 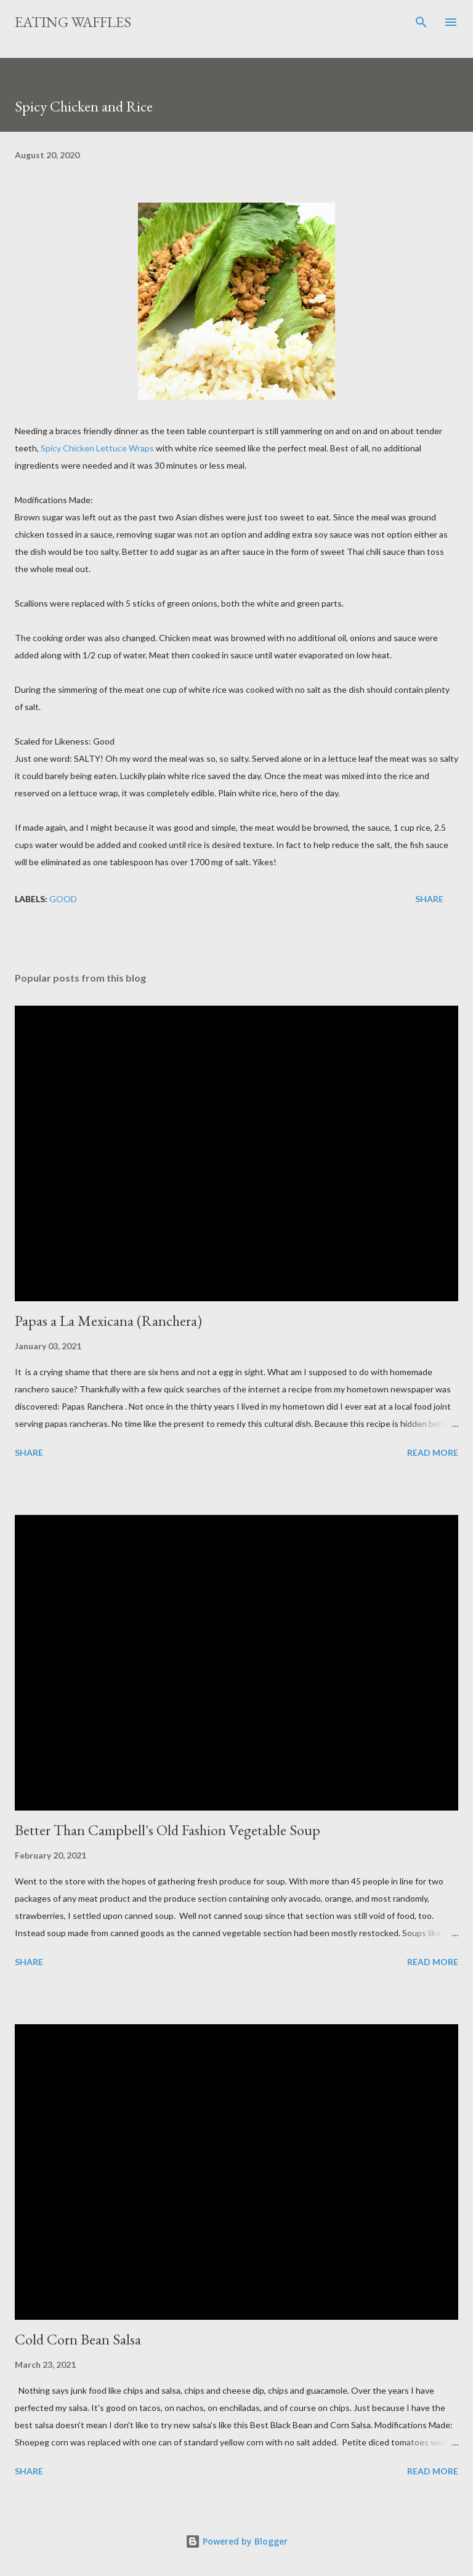 What do you see at coordinates (421, 22) in the screenshot?
I see `[Search]` at bounding box center [421, 22].